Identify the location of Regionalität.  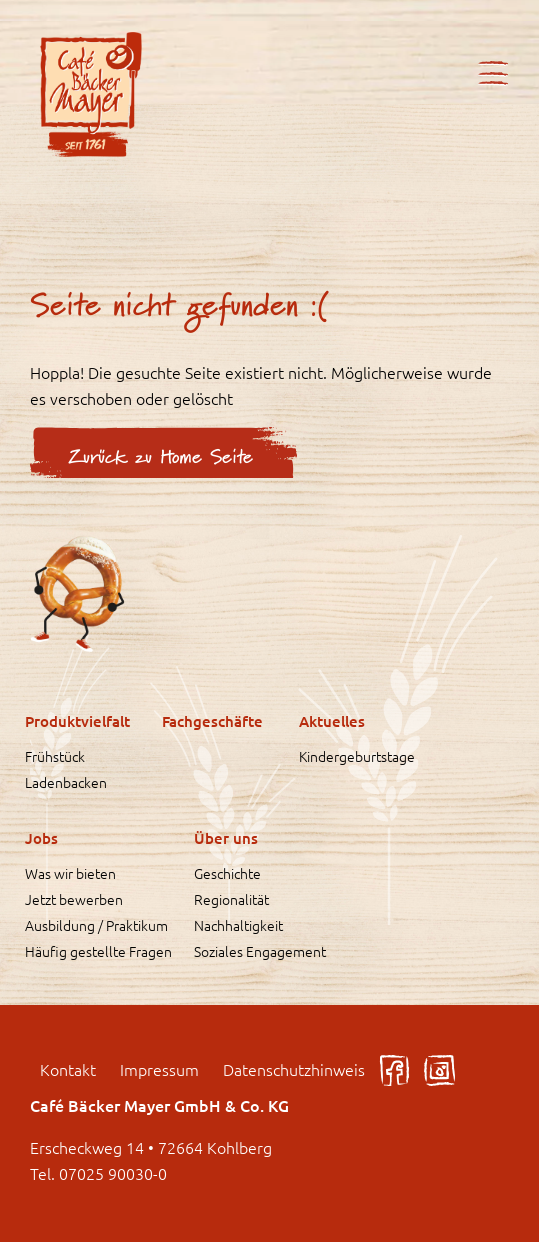
(231, 899).